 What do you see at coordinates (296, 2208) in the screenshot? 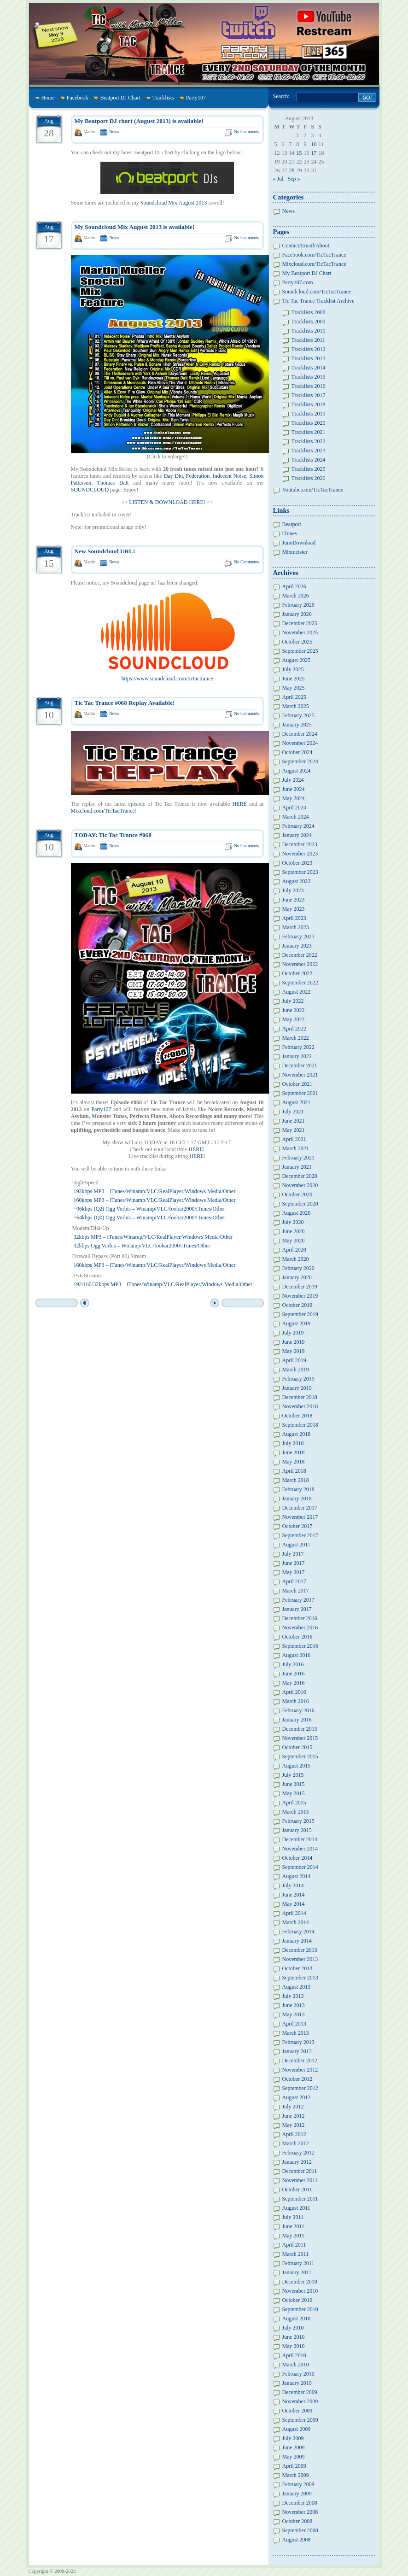
I see `August 2011` at bounding box center [296, 2208].